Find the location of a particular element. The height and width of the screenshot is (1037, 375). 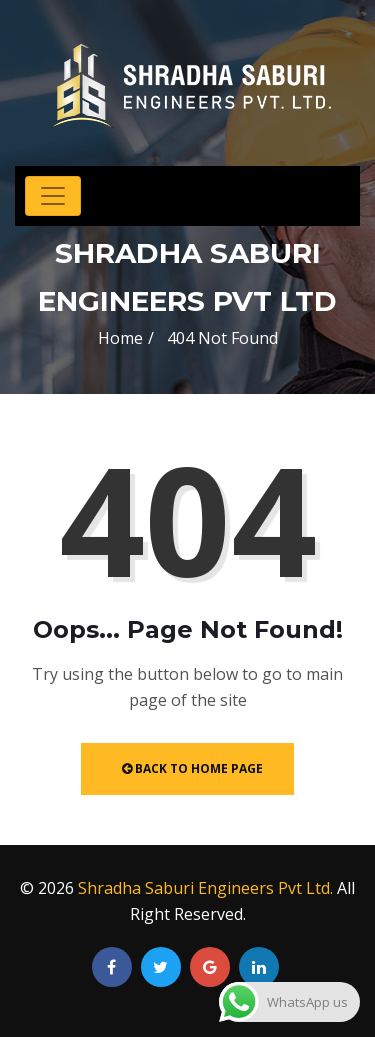

[Toggle navigation] is located at coordinates (53, 196).